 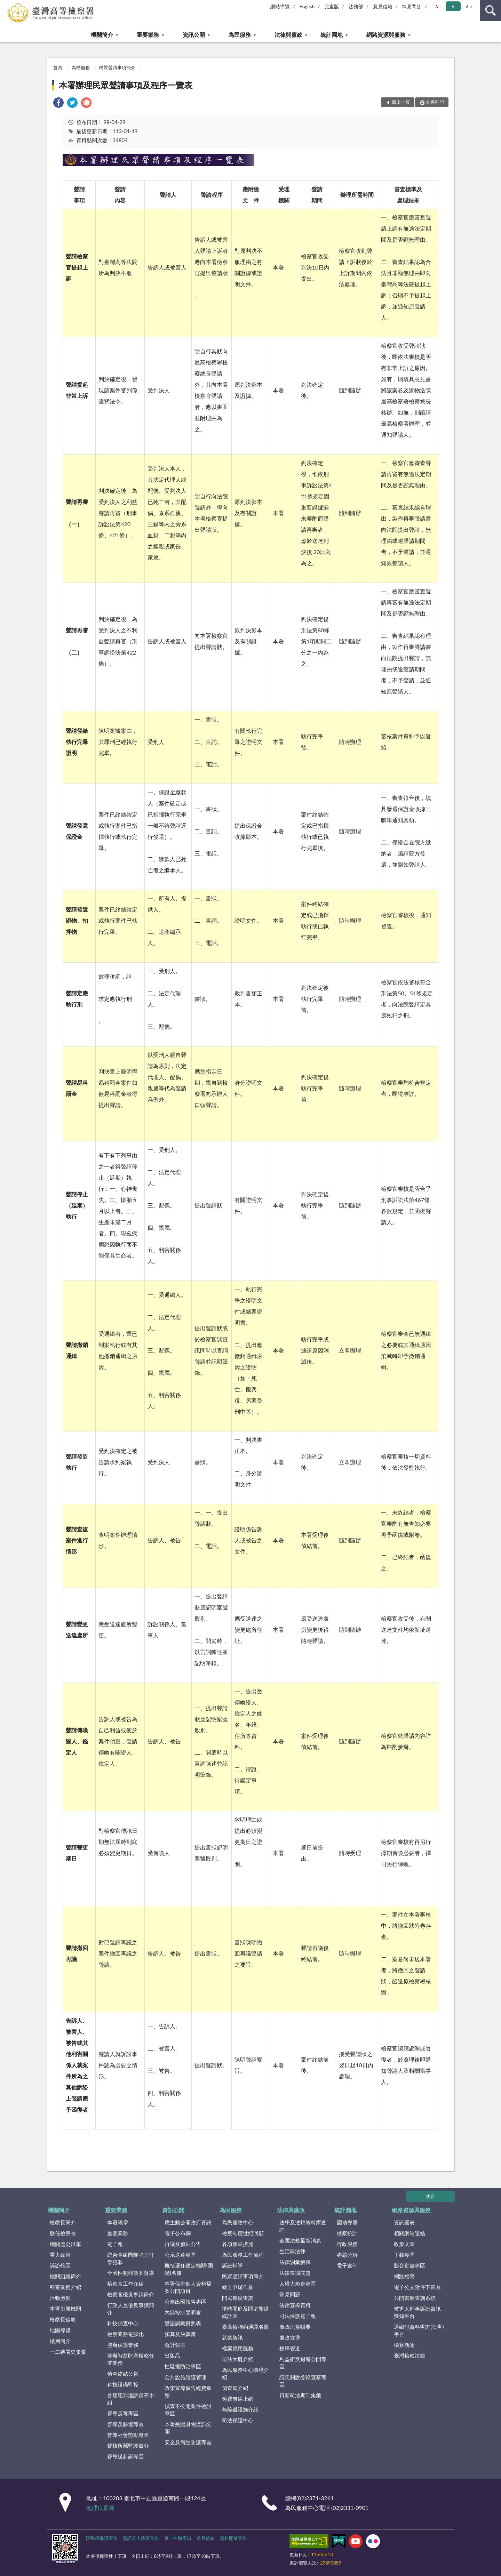 What do you see at coordinates (295, 2327) in the screenshot?
I see `廉政法規輯要` at bounding box center [295, 2327].